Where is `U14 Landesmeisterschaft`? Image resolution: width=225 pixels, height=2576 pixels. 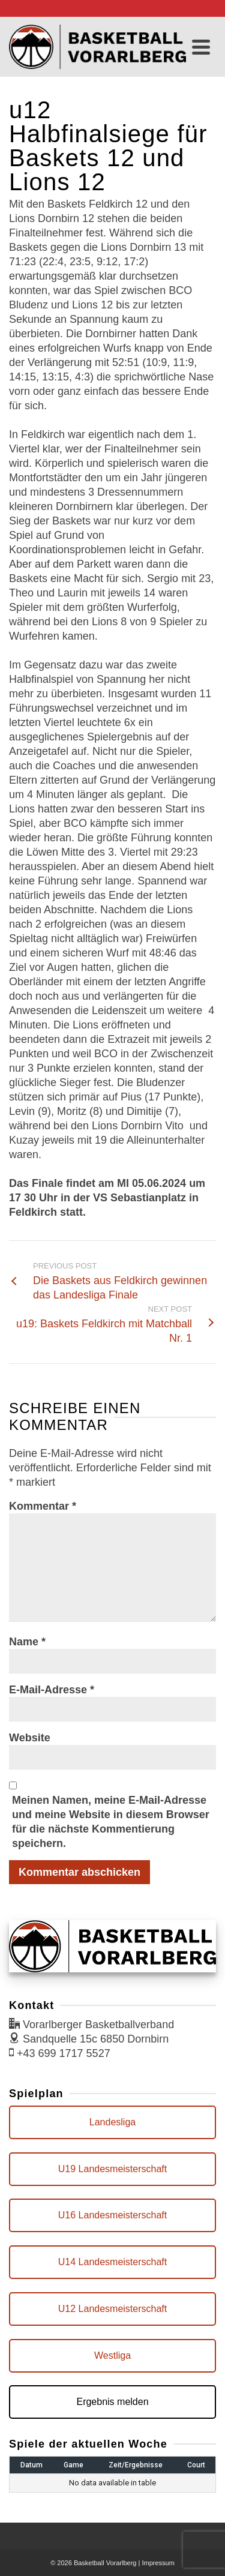
U14 Landesmeisterschaft is located at coordinates (112, 2262).